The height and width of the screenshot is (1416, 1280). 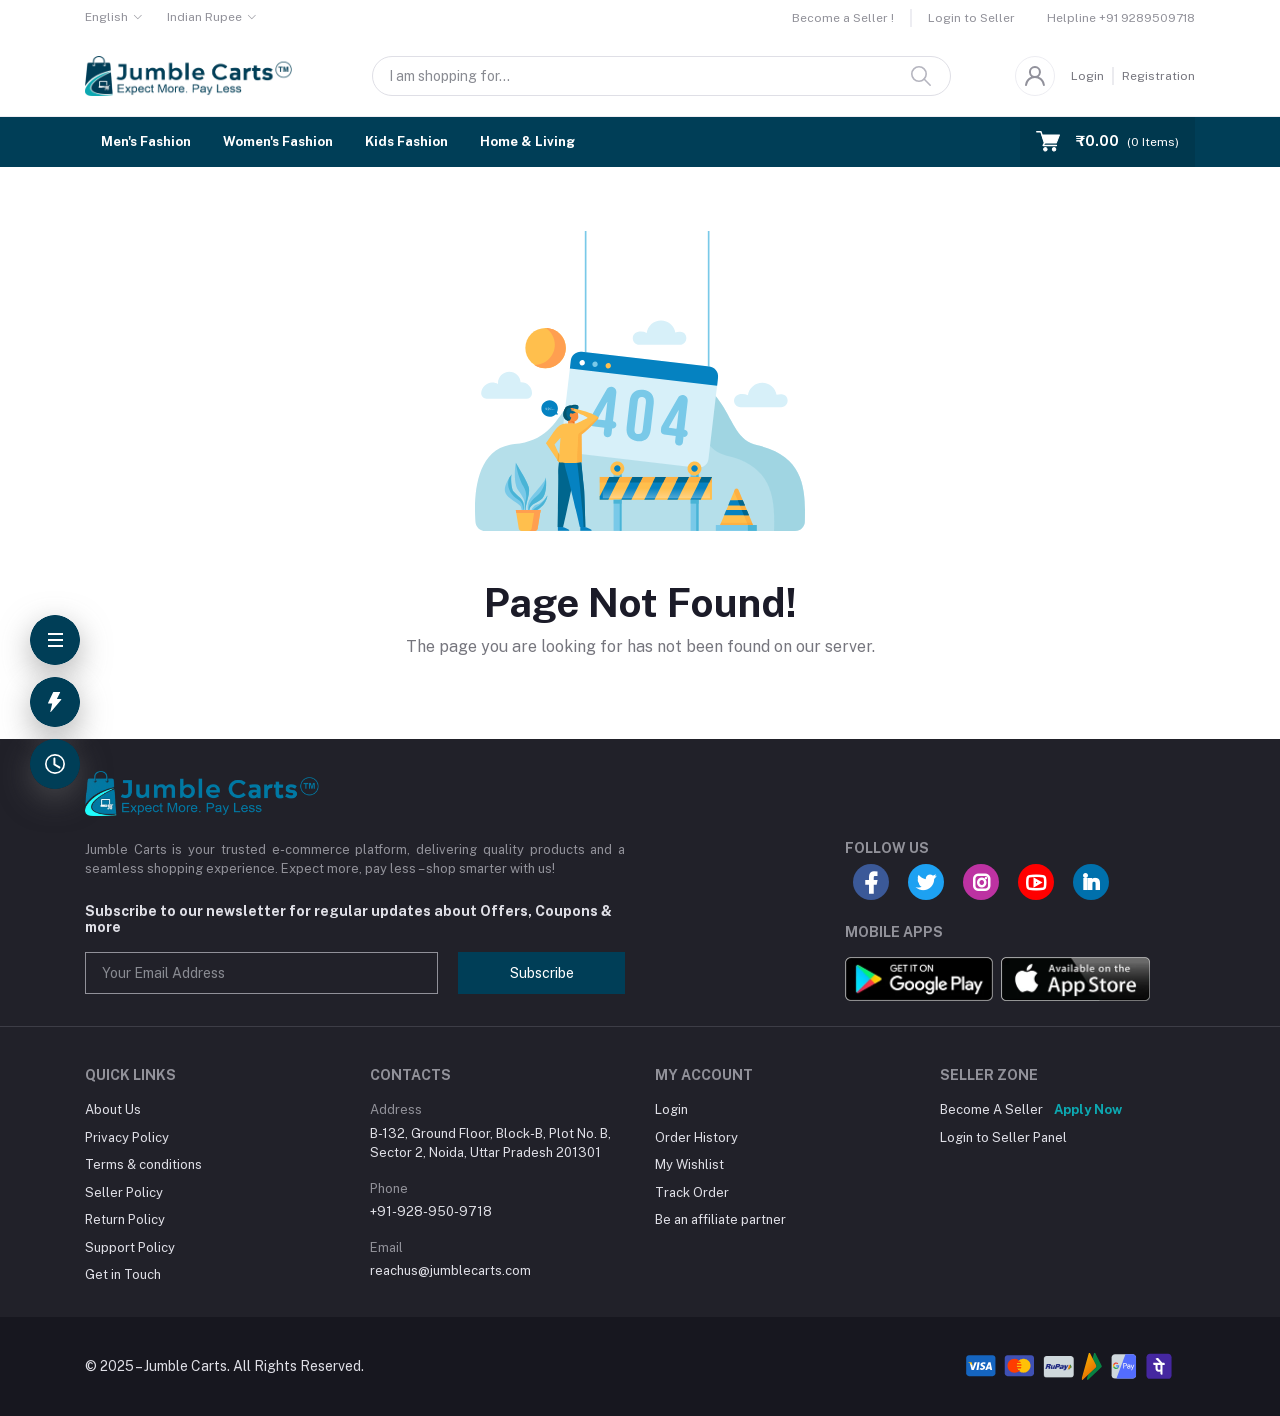 I want to click on Indian Rupee, so click(x=204, y=17).